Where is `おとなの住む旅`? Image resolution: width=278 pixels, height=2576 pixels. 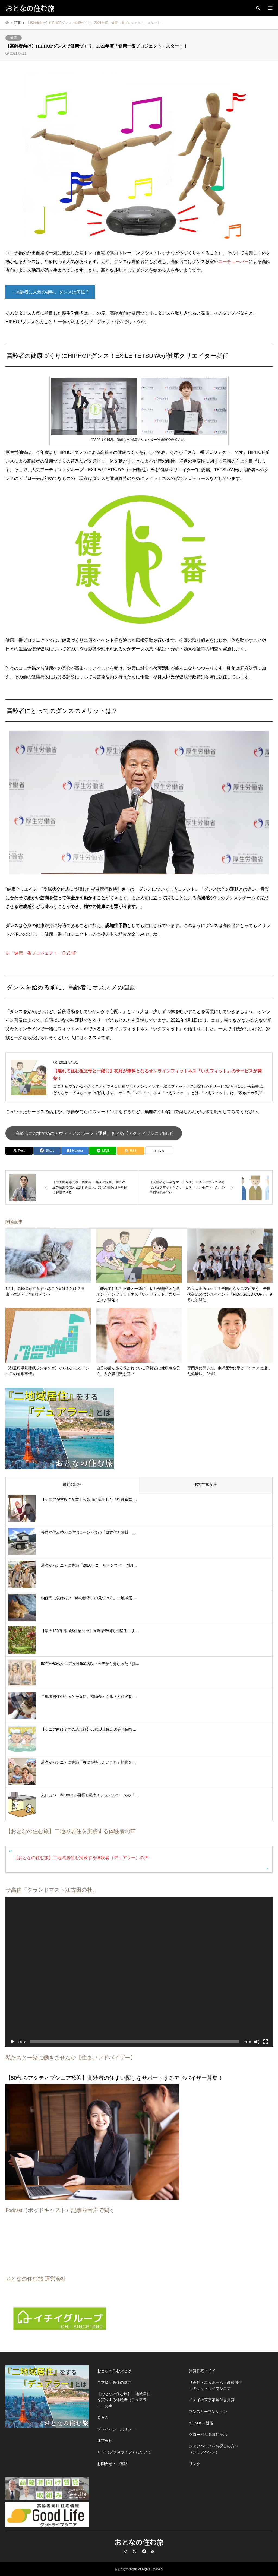 おとなの住む旅 is located at coordinates (139, 2542).